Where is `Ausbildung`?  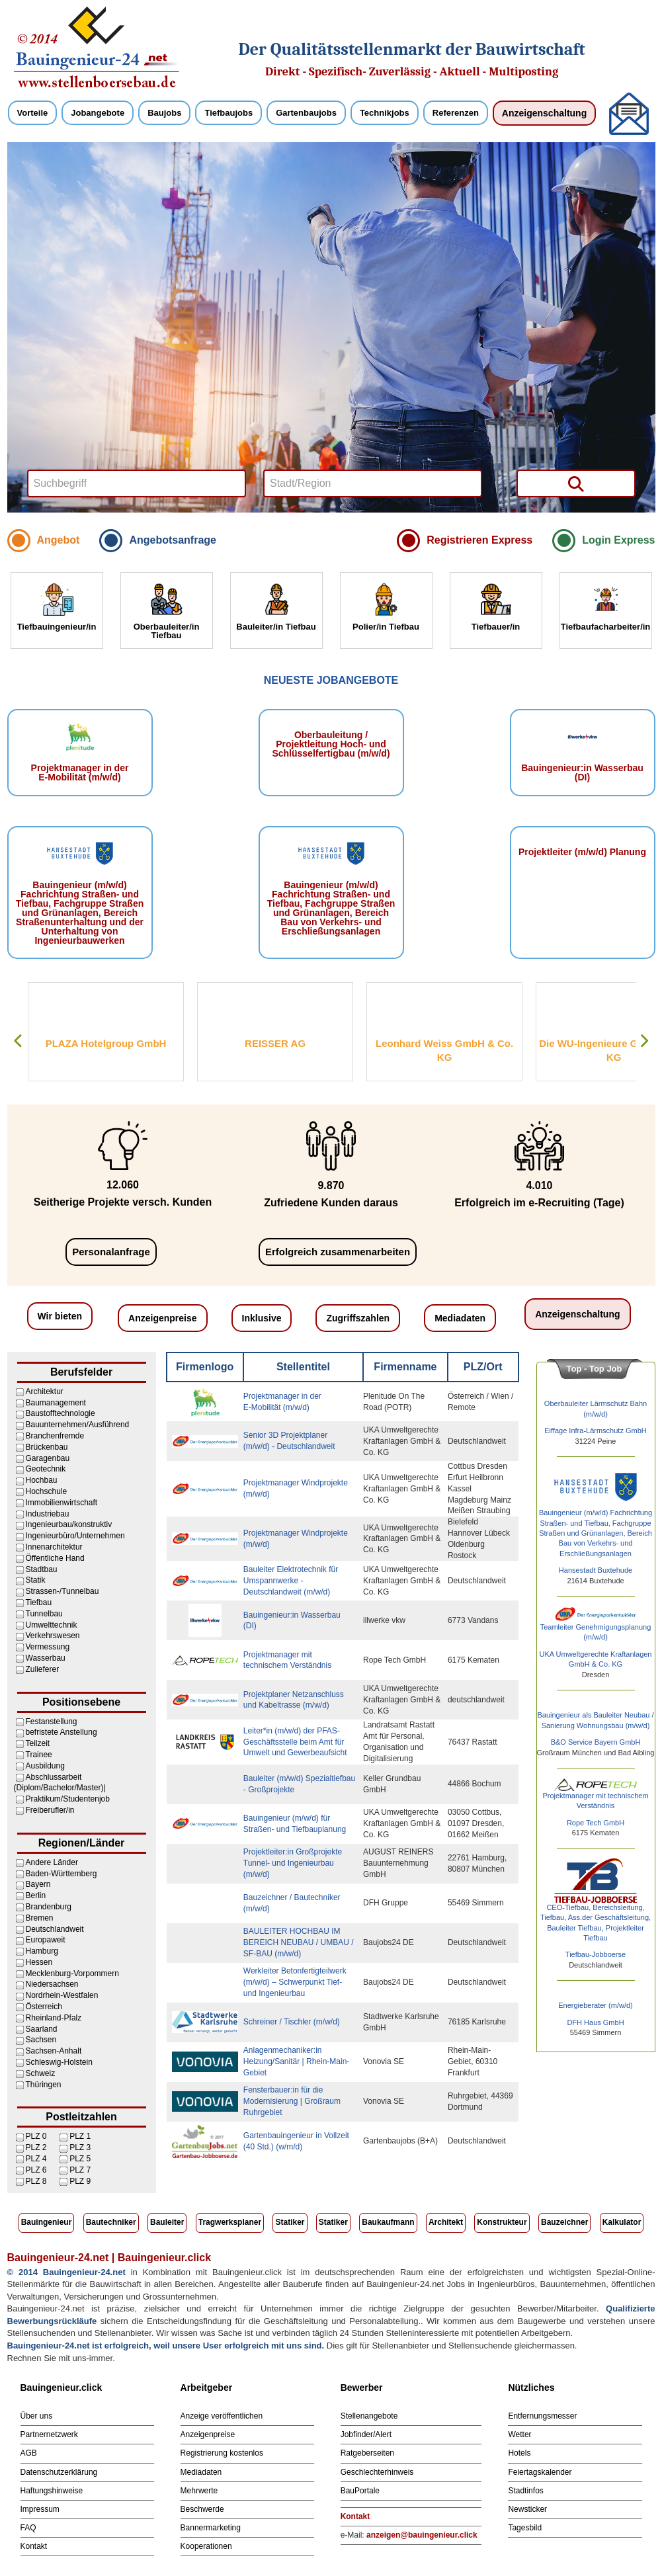 Ausbildung is located at coordinates (45, 1765).